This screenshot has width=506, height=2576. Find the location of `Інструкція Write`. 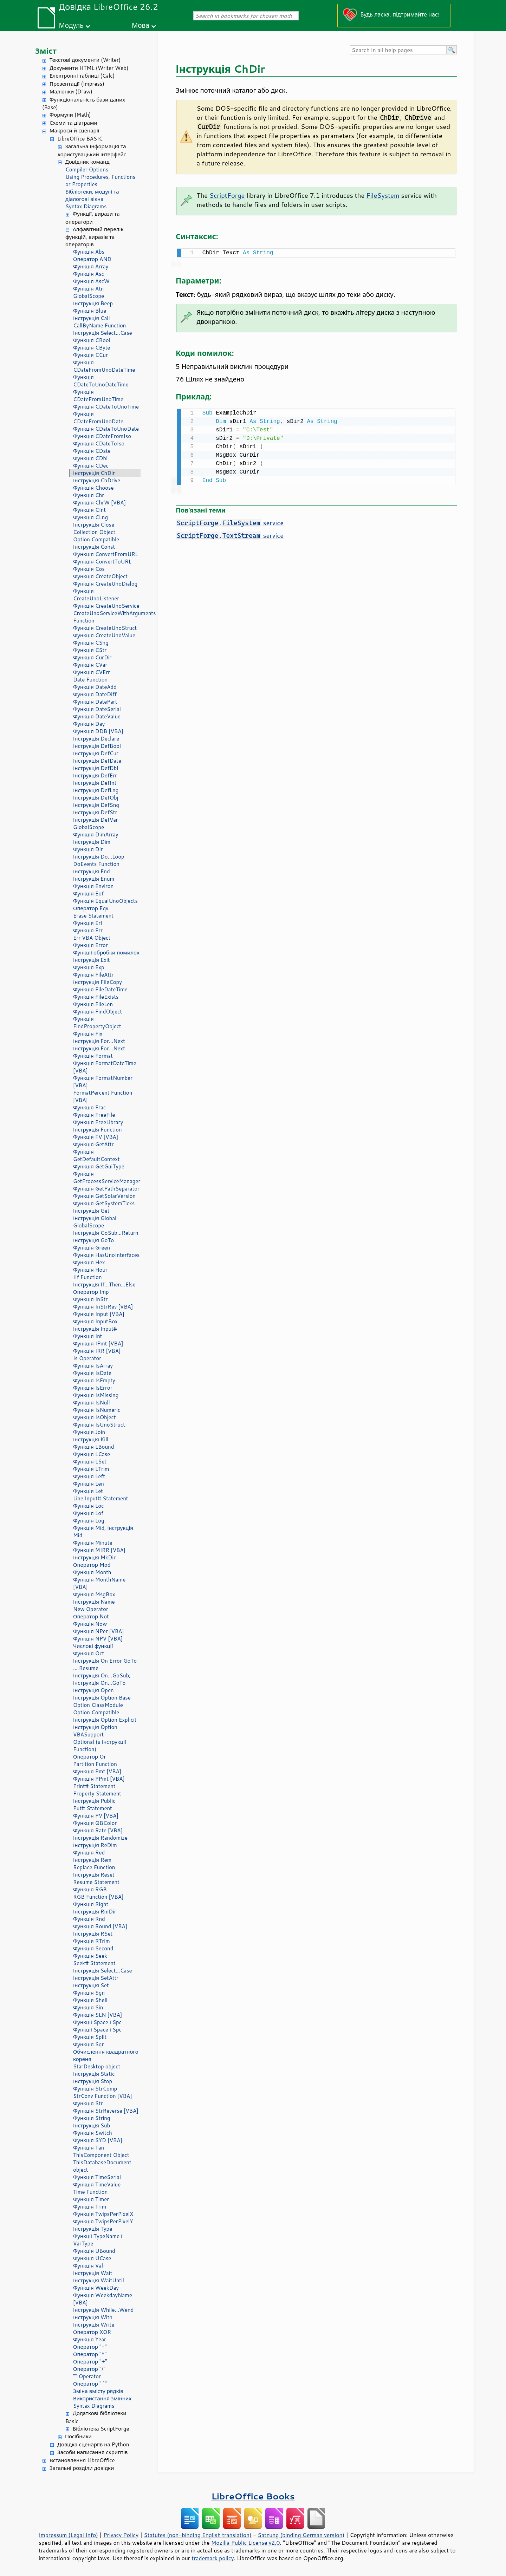

Інструкція Write is located at coordinates (93, 2324).